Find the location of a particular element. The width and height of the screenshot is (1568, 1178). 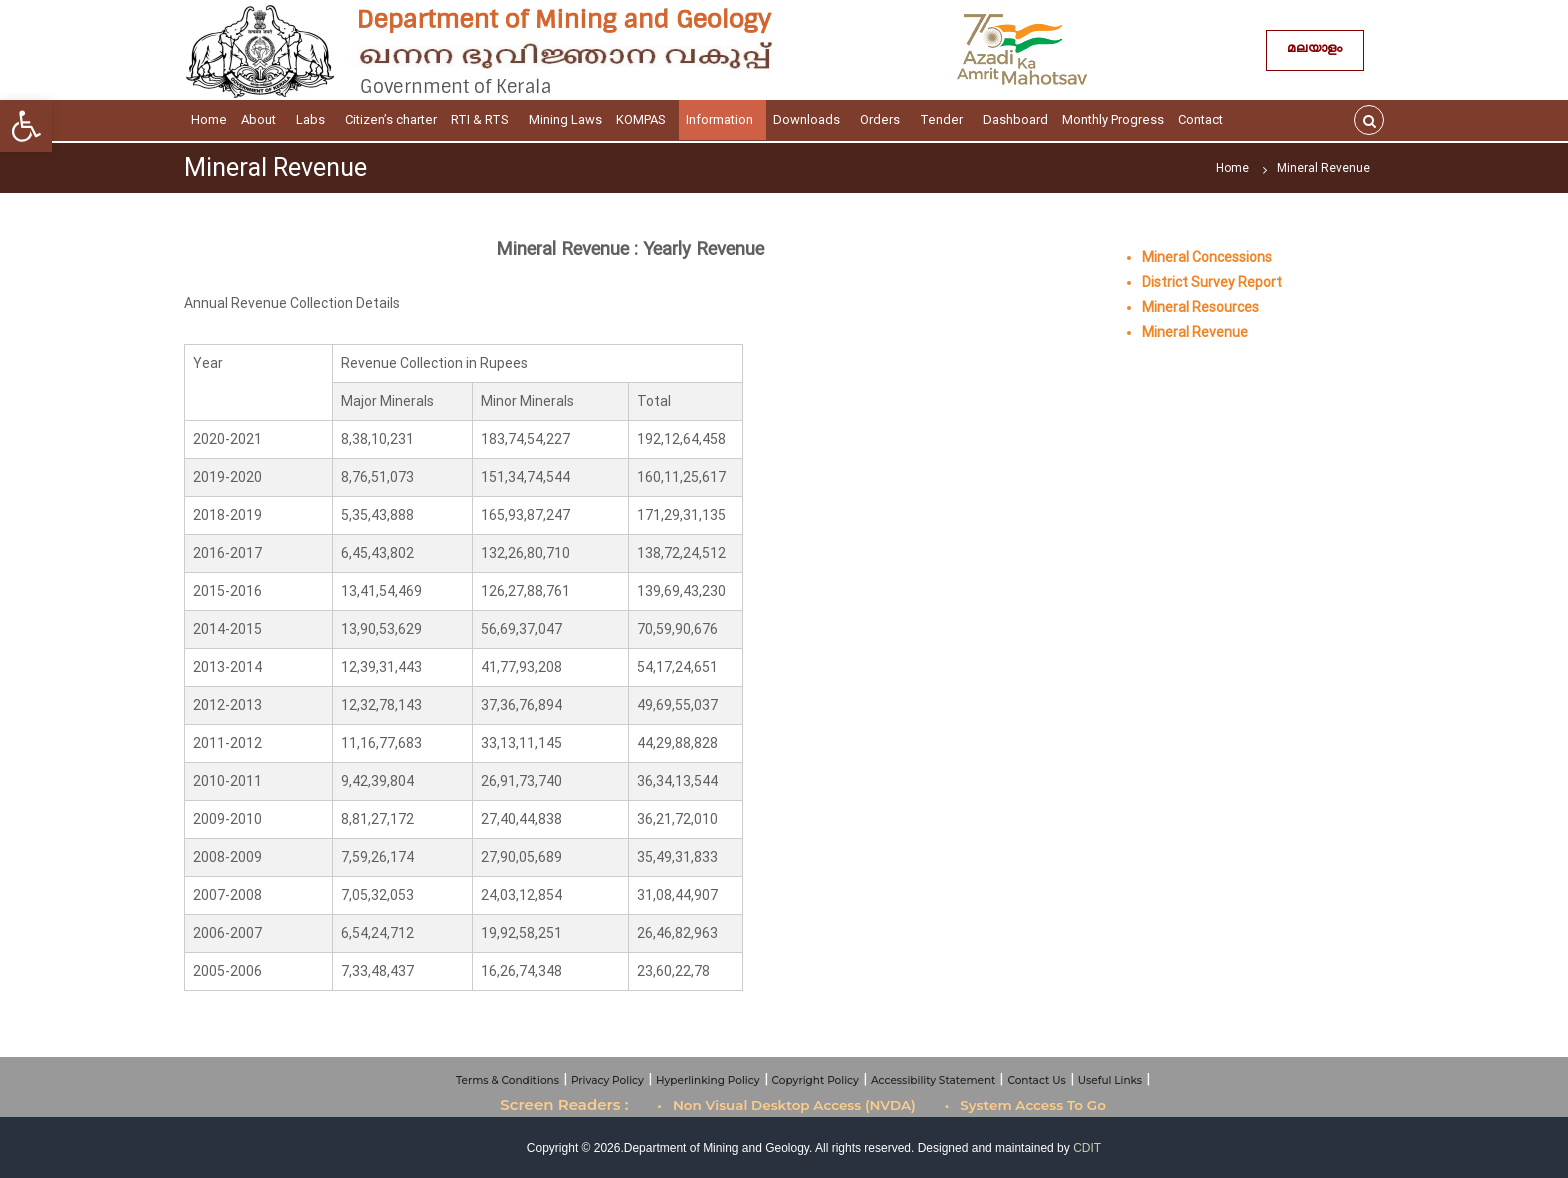

Monthly Progress is located at coordinates (1113, 119).